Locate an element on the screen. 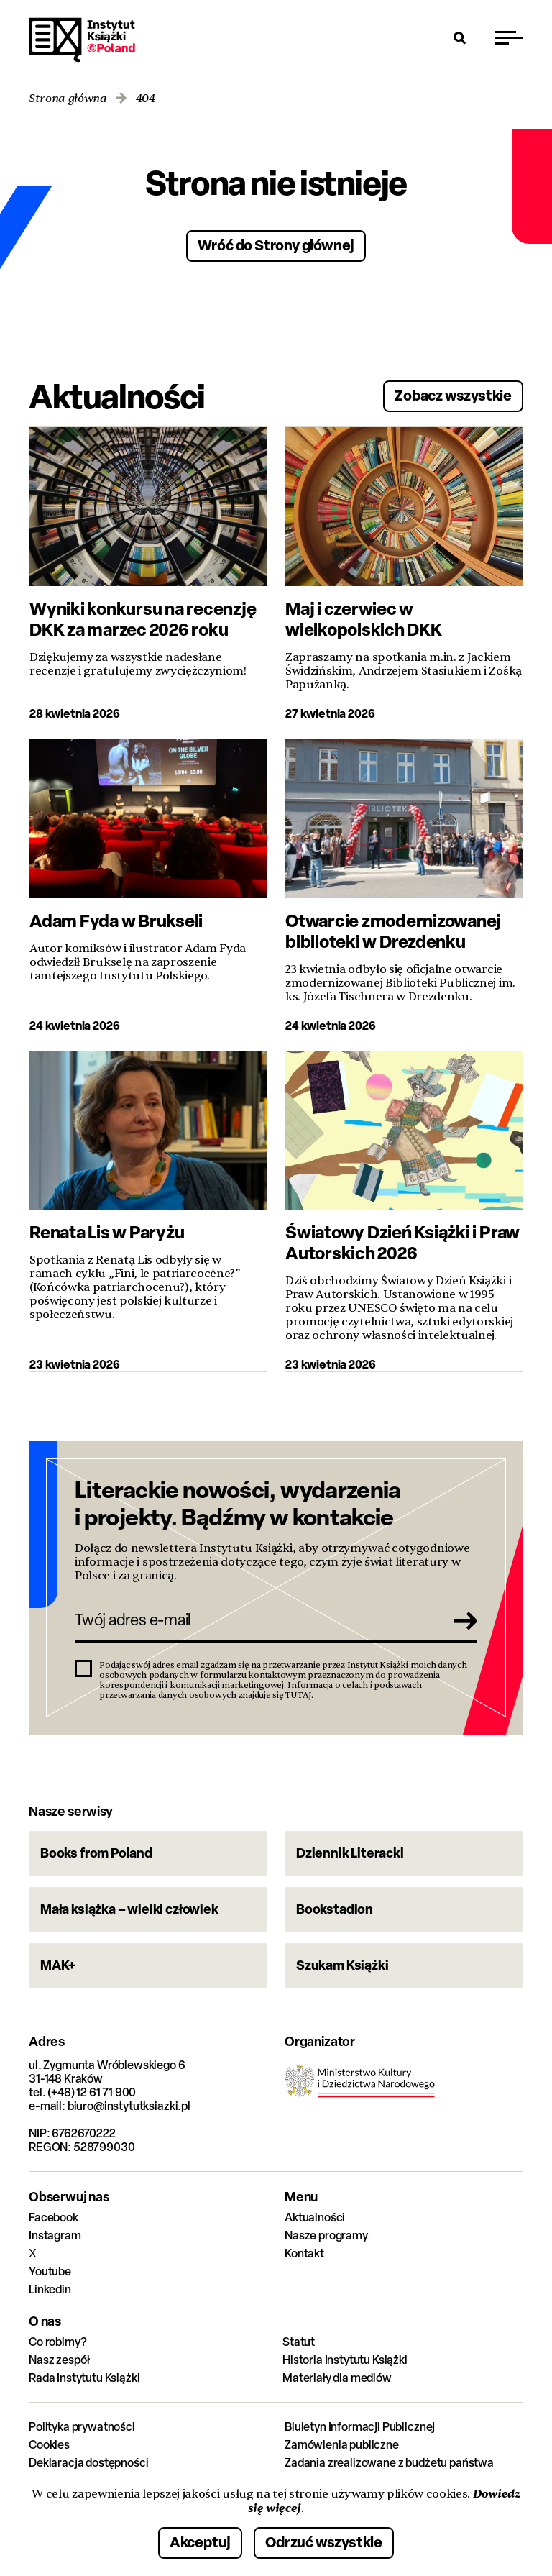 The image size is (552, 2576). Materiały dla mediów is located at coordinates (337, 2378).